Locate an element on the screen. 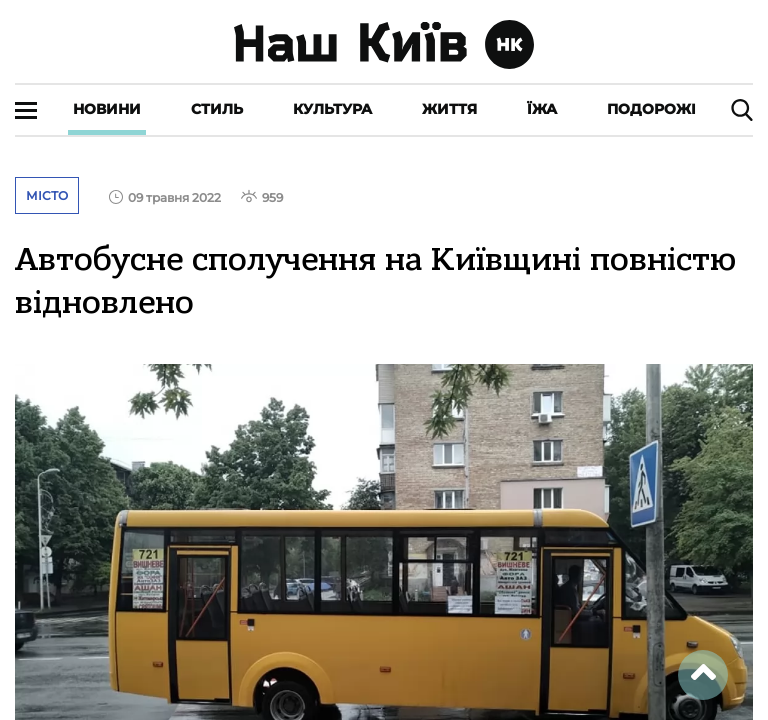  Подорожі is located at coordinates (651, 109).